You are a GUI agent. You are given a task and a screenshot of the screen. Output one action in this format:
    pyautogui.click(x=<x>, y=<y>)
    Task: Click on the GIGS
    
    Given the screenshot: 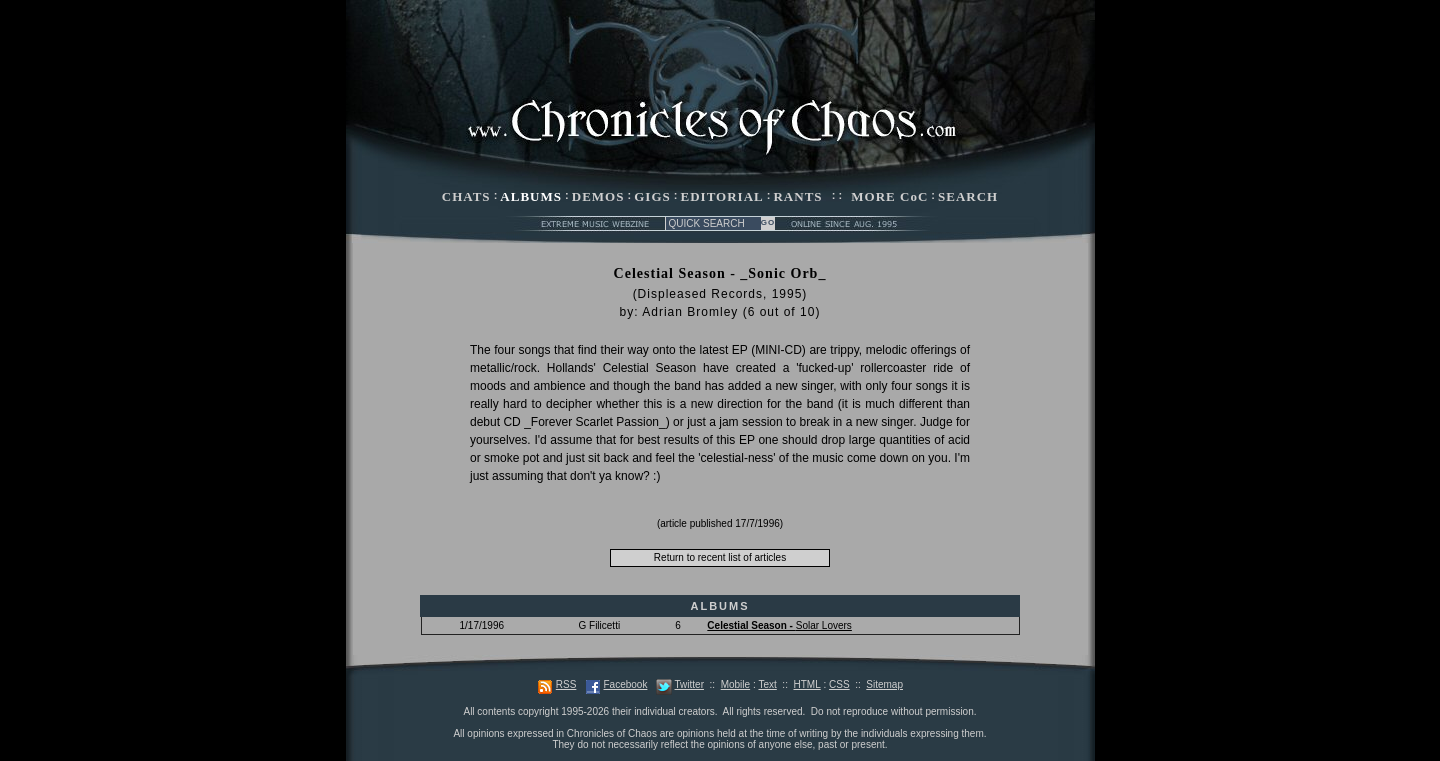 What is the action you would take?
    pyautogui.click(x=652, y=196)
    